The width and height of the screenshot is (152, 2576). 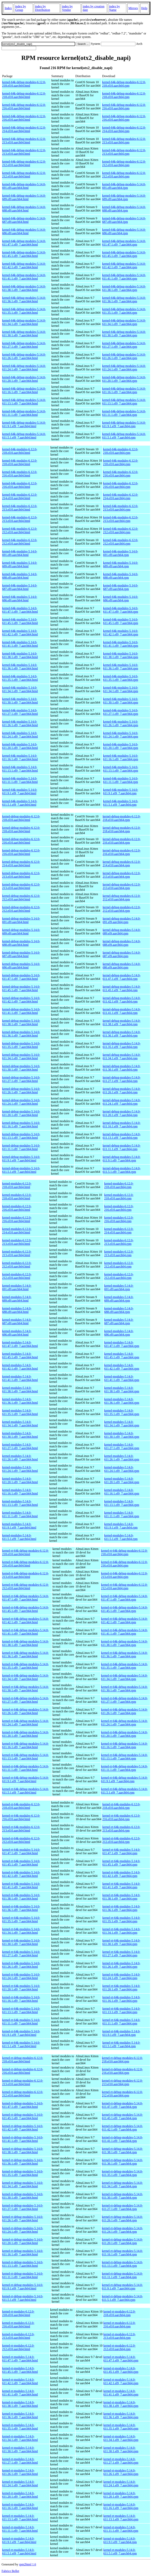 What do you see at coordinates (20, 768) in the screenshot?
I see `kernel-64k-modules-5.14.0-611.13.1.el9_7.aarch64.html` at bounding box center [20, 768].